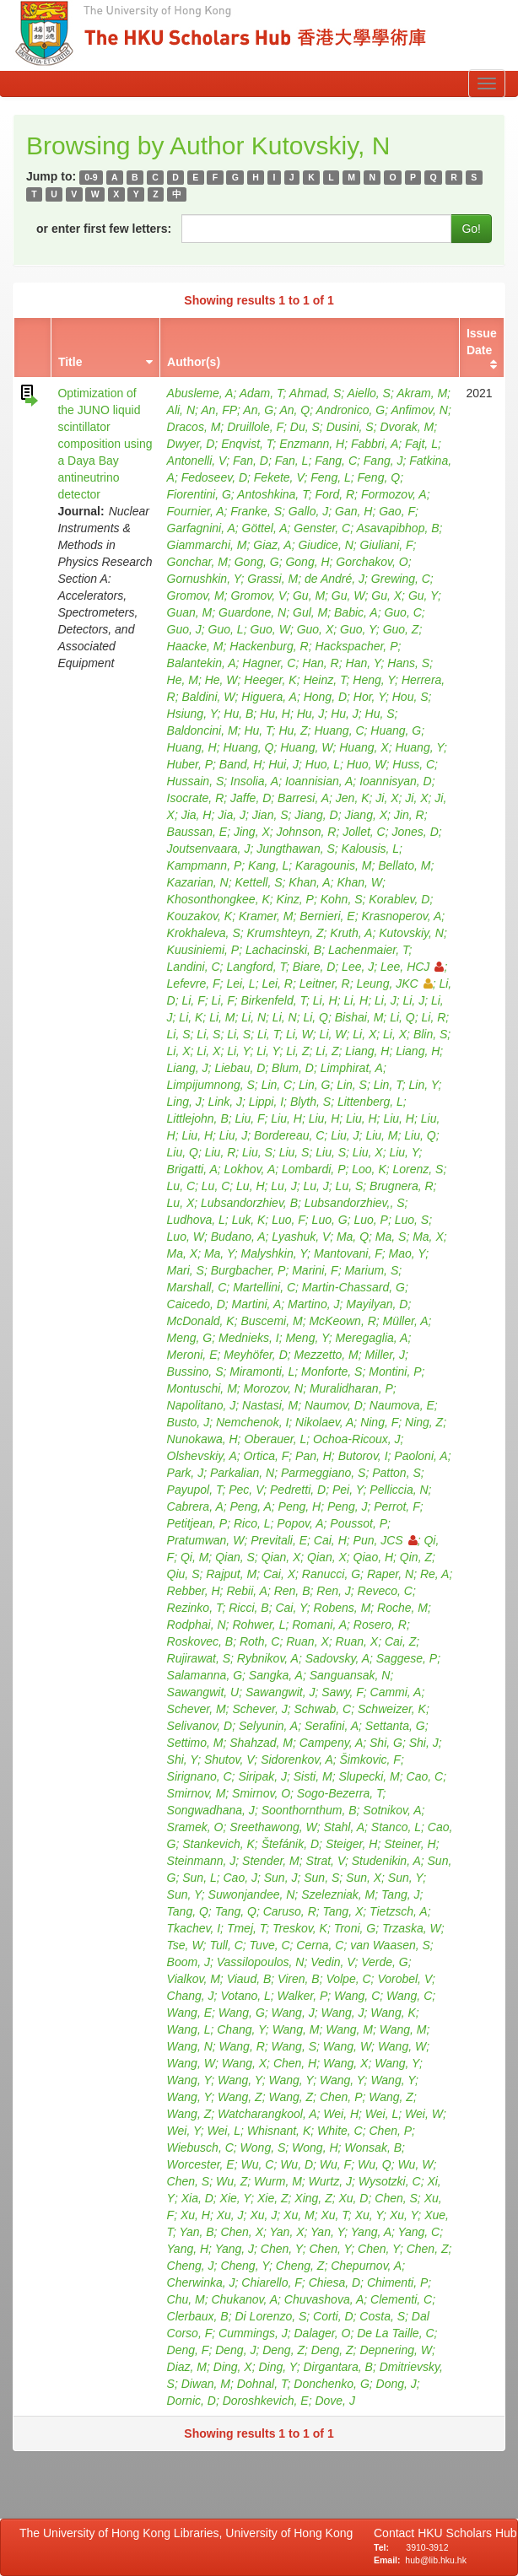 The height and width of the screenshot is (2576, 518). I want to click on Huo, W, so click(366, 764).